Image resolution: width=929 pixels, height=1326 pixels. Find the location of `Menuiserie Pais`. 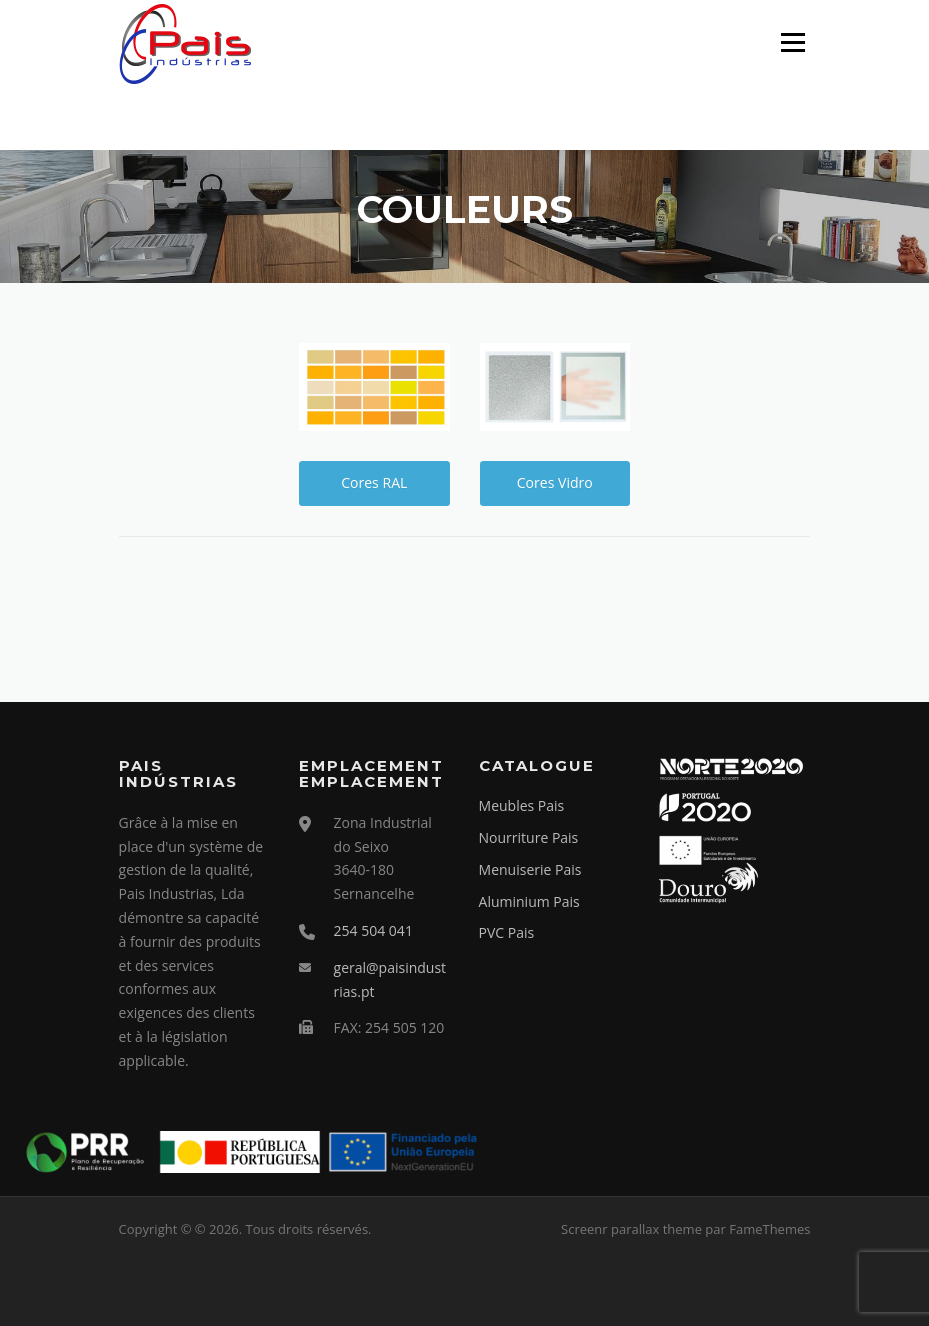

Menuiserie Pais is located at coordinates (530, 869).